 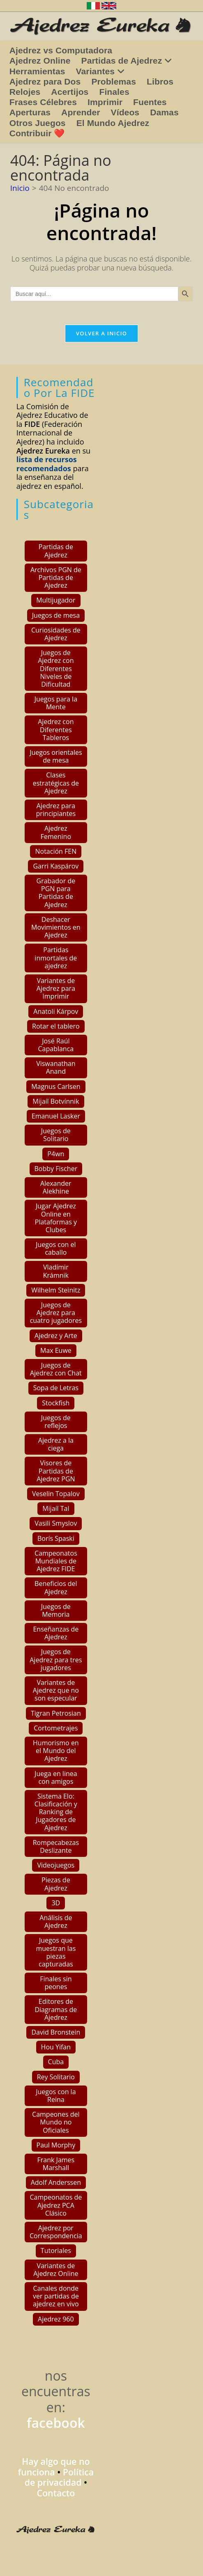 What do you see at coordinates (101, 334) in the screenshot?
I see `Volver a Inicio` at bounding box center [101, 334].